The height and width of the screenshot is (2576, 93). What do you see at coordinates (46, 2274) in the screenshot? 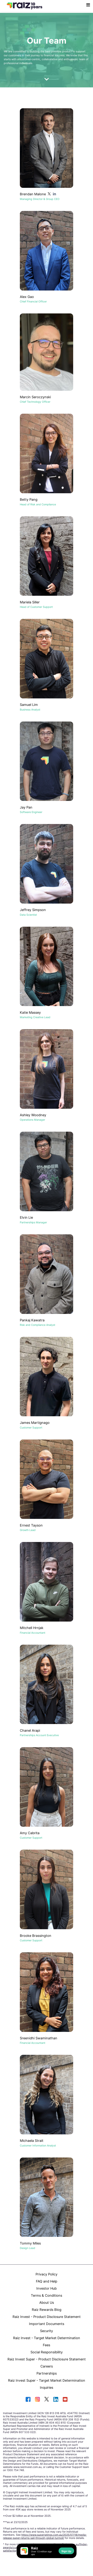
I see `Privacy Policy` at bounding box center [46, 2274].